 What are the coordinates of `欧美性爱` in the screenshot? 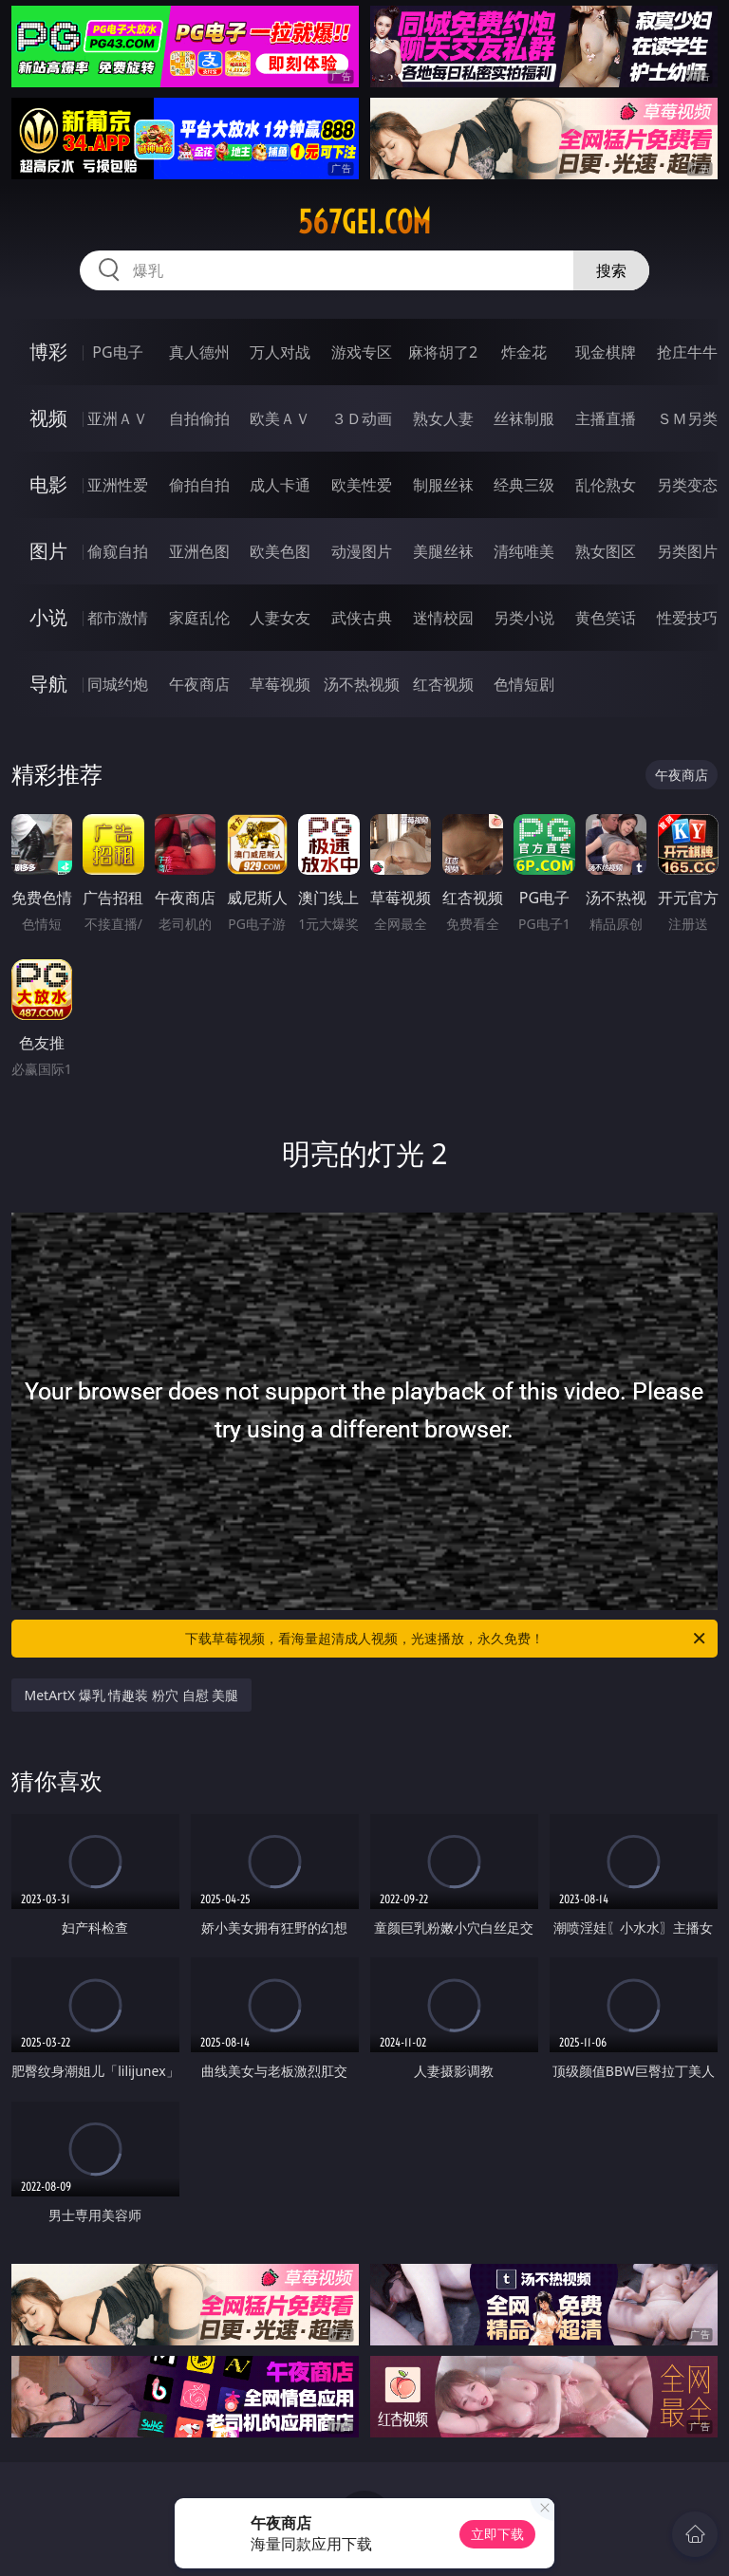 It's located at (361, 484).